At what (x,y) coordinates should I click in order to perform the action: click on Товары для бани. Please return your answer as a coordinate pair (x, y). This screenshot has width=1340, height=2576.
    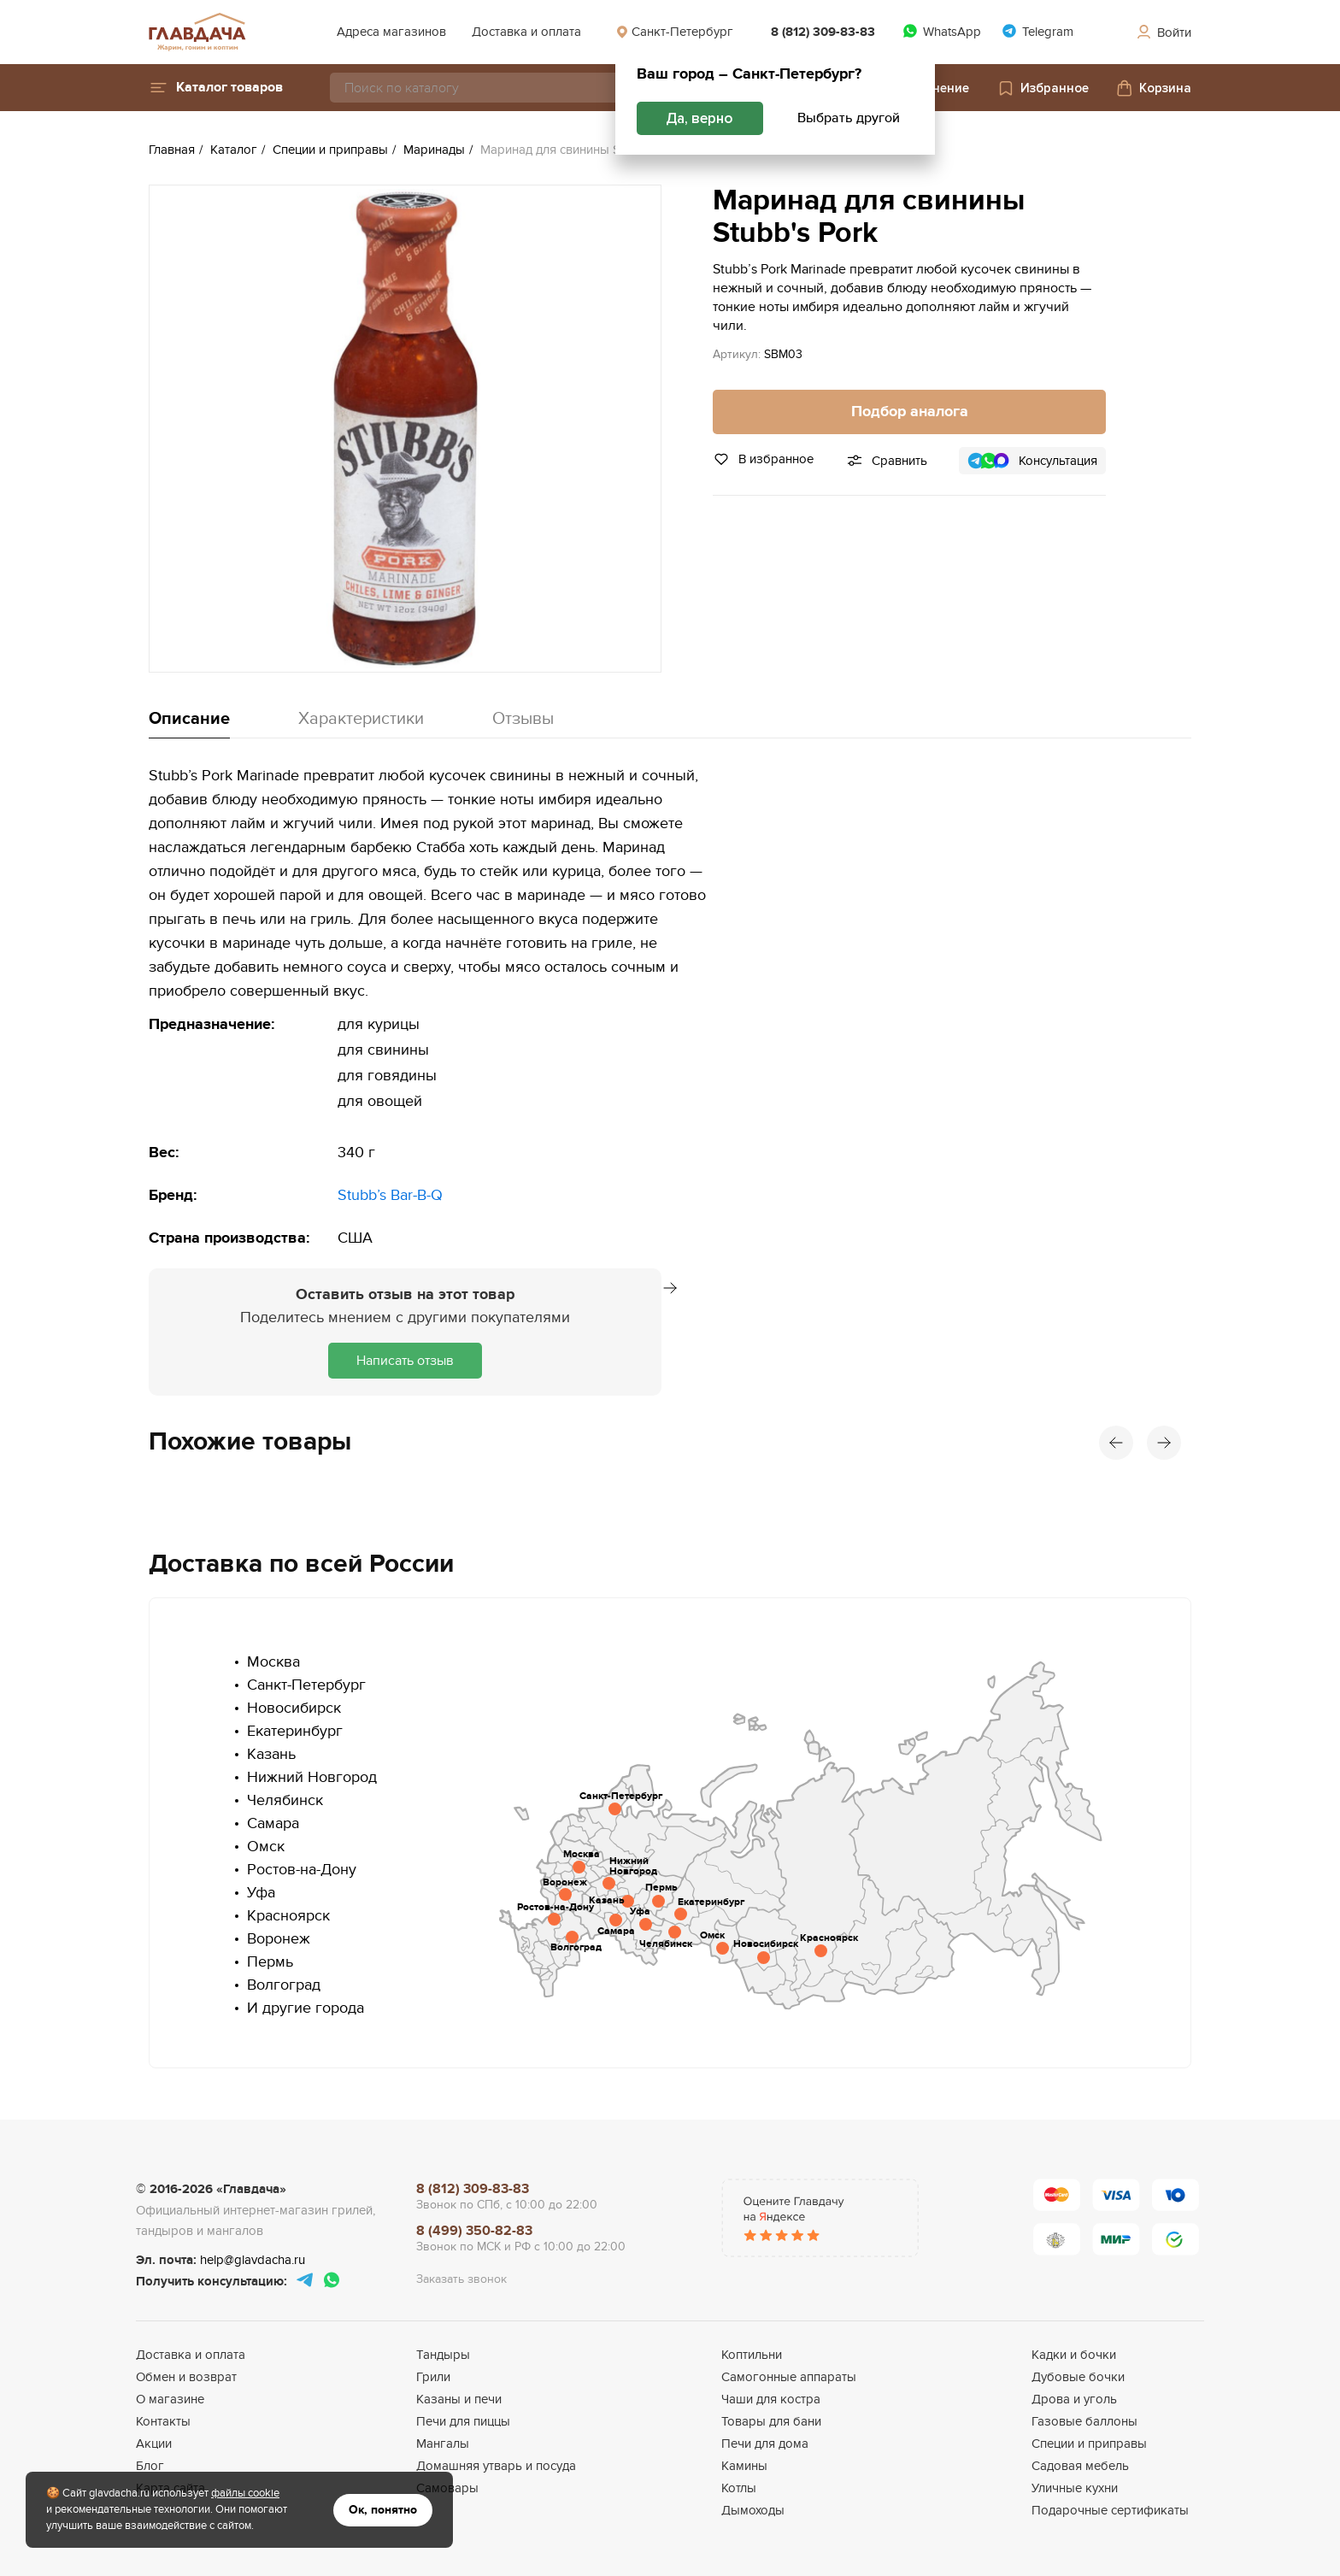
    Looking at the image, I should click on (771, 2421).